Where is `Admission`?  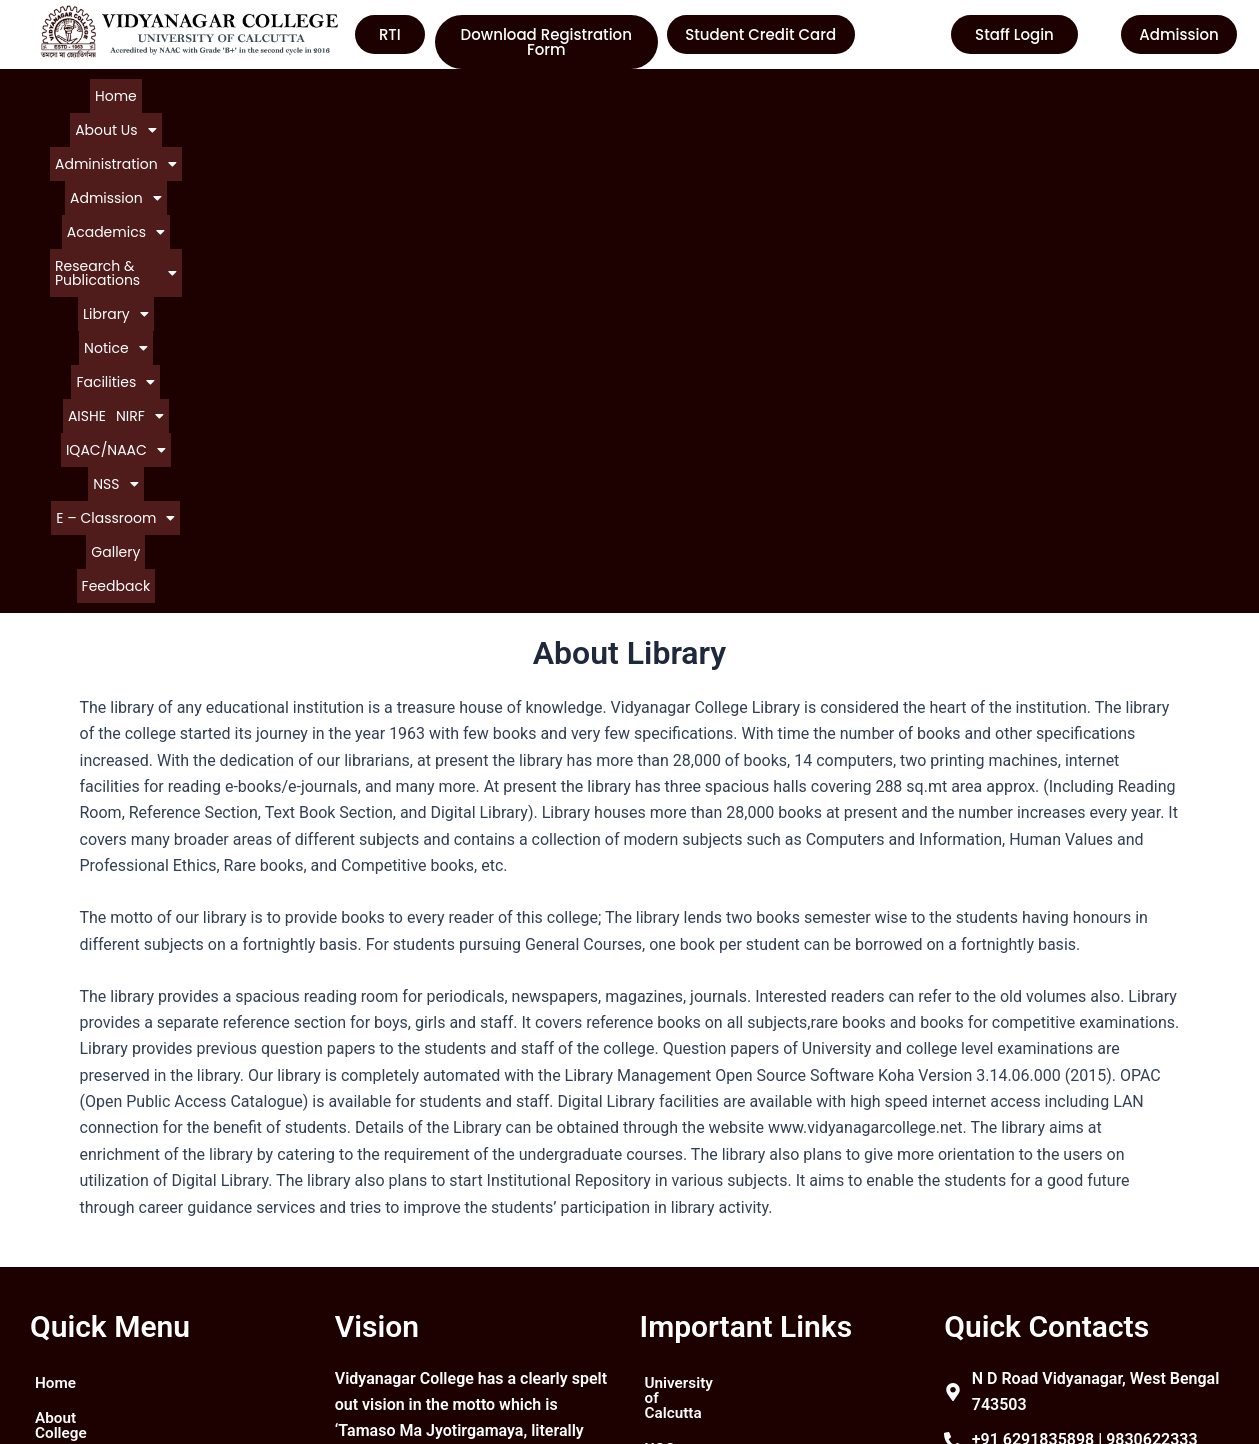
Admission is located at coordinates (383, 94).